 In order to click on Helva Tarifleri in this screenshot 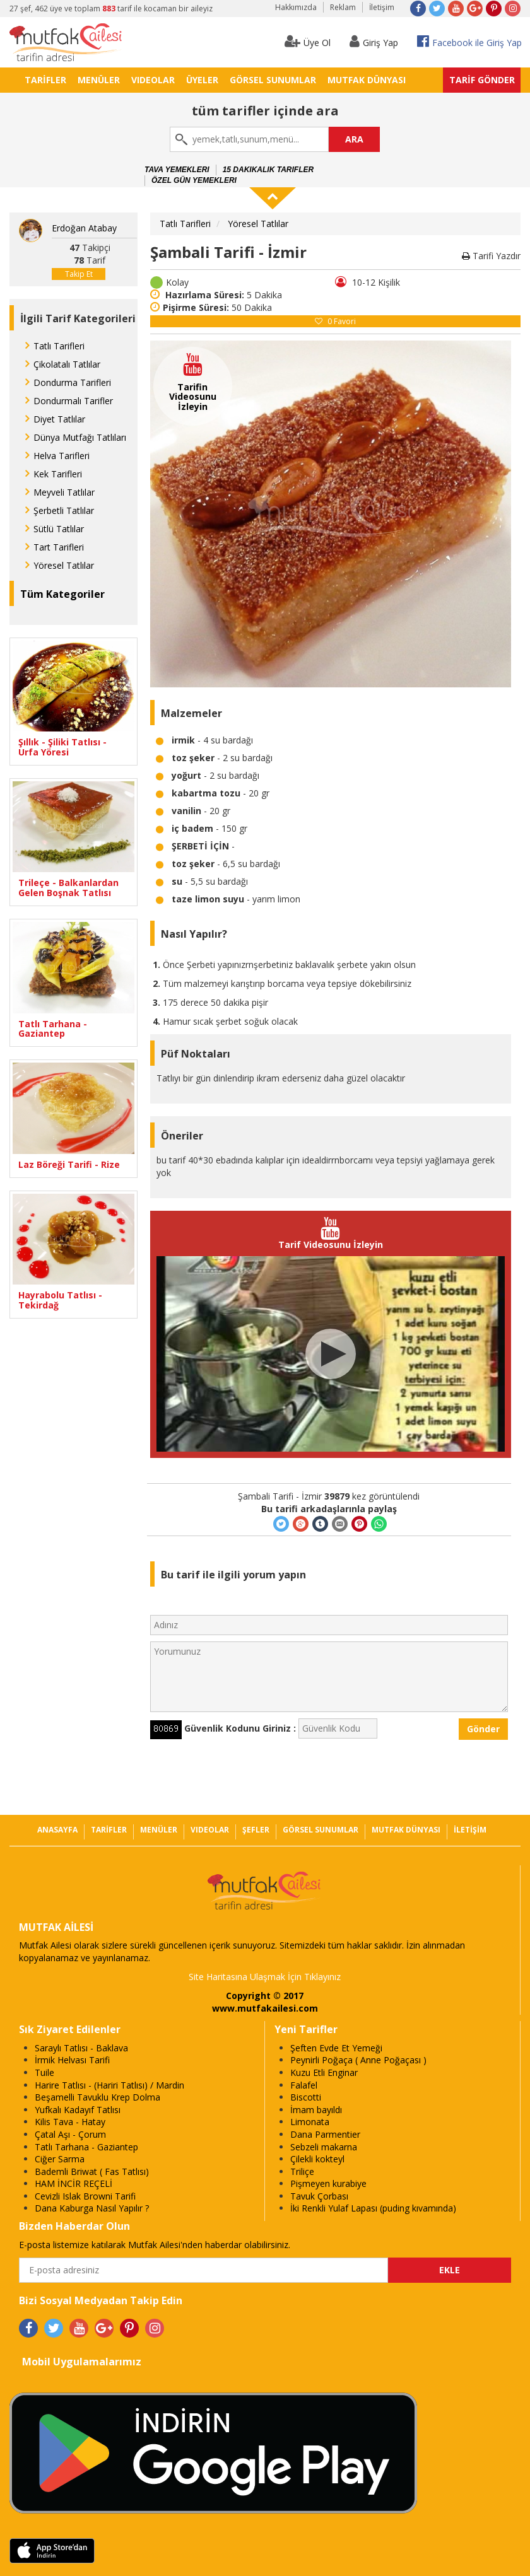, I will do `click(61, 456)`.